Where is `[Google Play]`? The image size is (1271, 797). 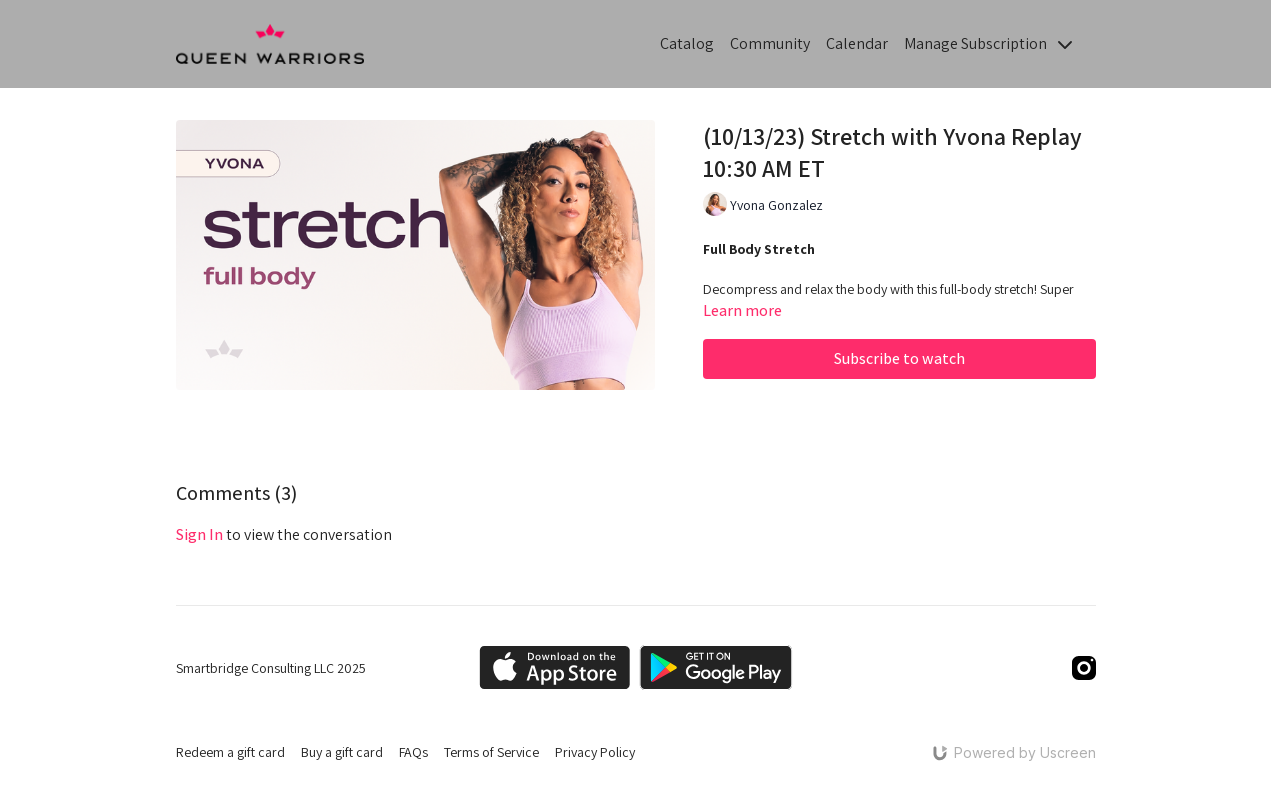 [Google Play] is located at coordinates (716, 667).